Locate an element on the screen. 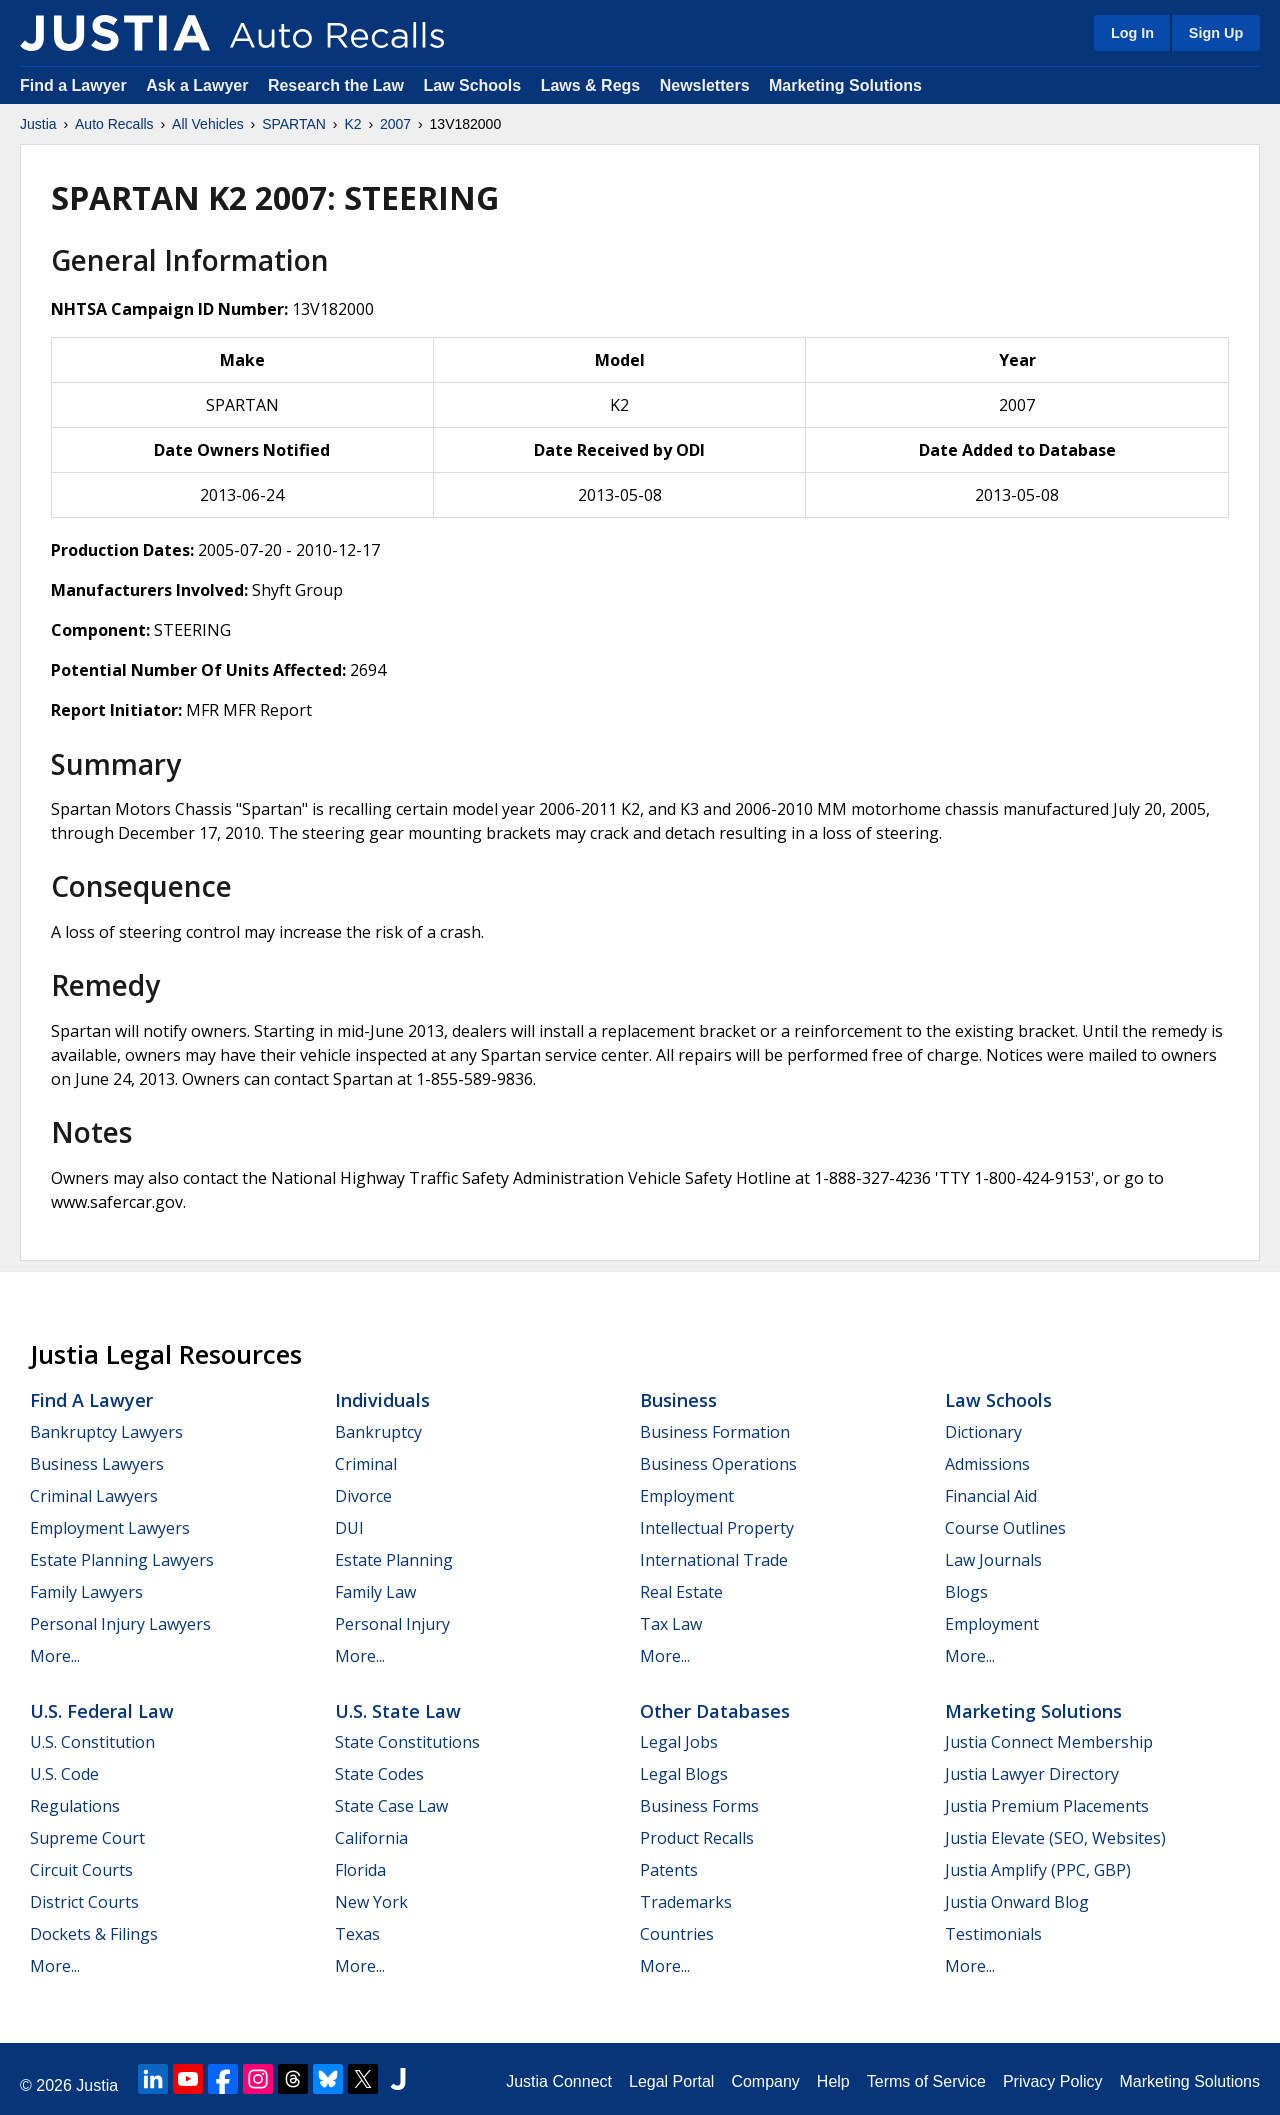 Image resolution: width=1280 pixels, height=2115 pixels. Blogs is located at coordinates (966, 1592).